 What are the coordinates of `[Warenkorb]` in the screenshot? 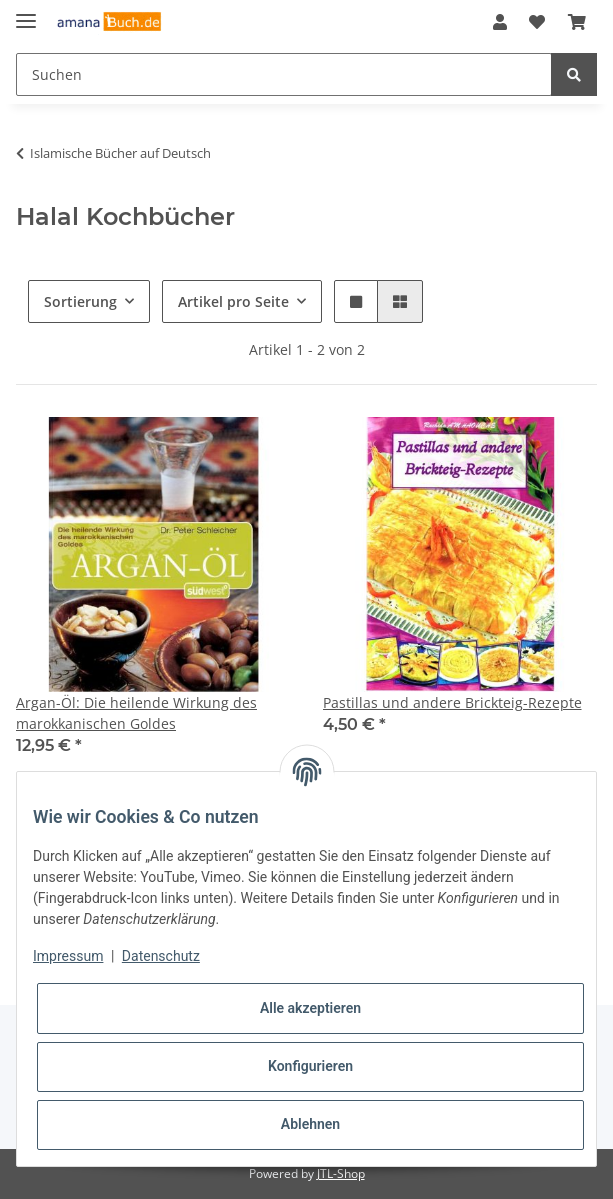 It's located at (577, 22).